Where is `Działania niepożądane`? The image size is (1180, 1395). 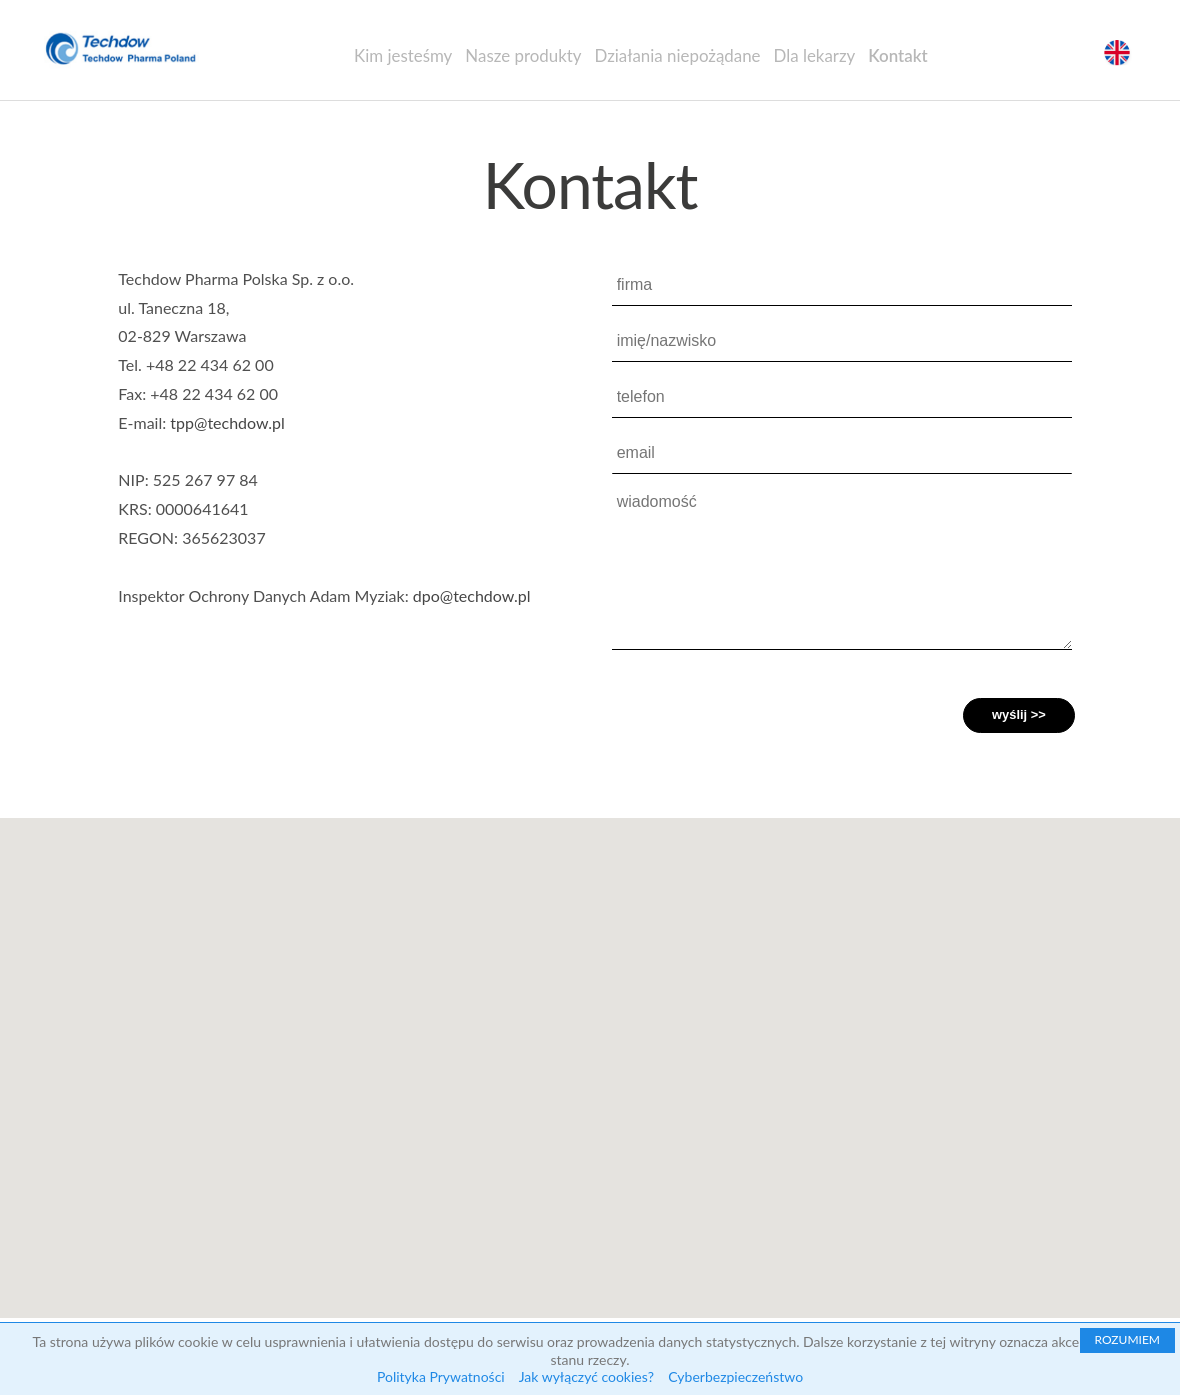 Działania niepożądane is located at coordinates (677, 55).